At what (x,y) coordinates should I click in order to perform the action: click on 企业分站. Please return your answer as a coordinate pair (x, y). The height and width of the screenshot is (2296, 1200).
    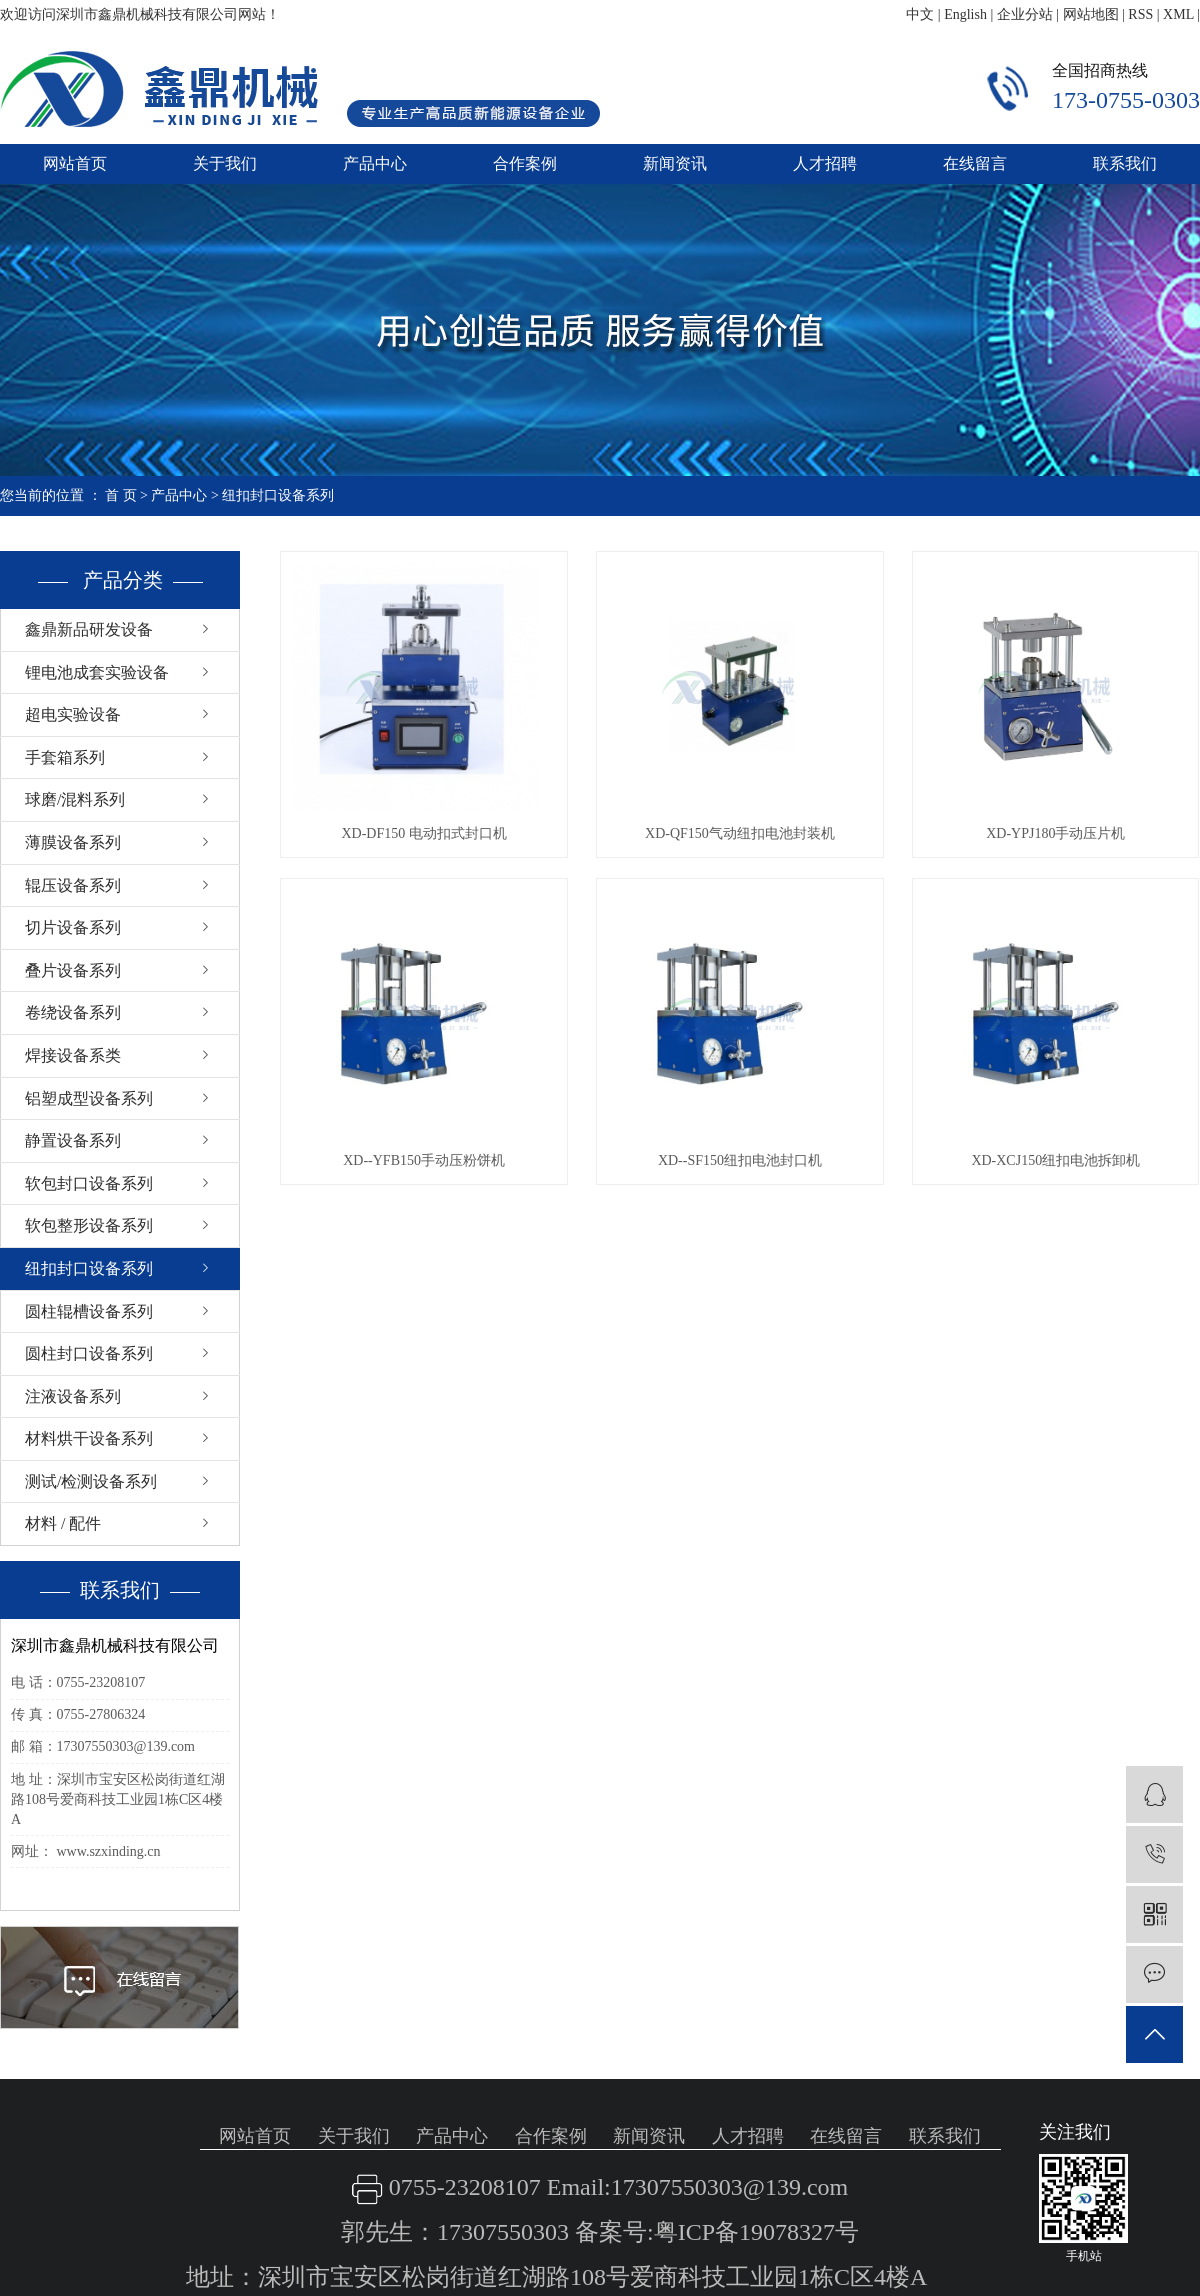
    Looking at the image, I should click on (1025, 14).